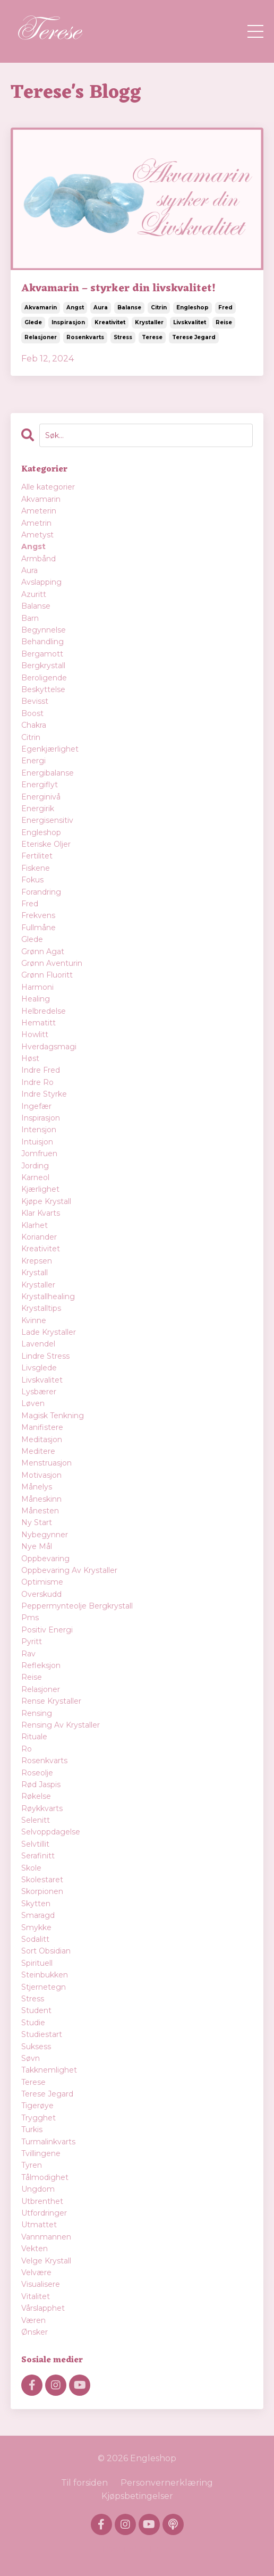 This screenshot has width=274, height=2576. Describe the element at coordinates (36, 1522) in the screenshot. I see `ny start` at that location.